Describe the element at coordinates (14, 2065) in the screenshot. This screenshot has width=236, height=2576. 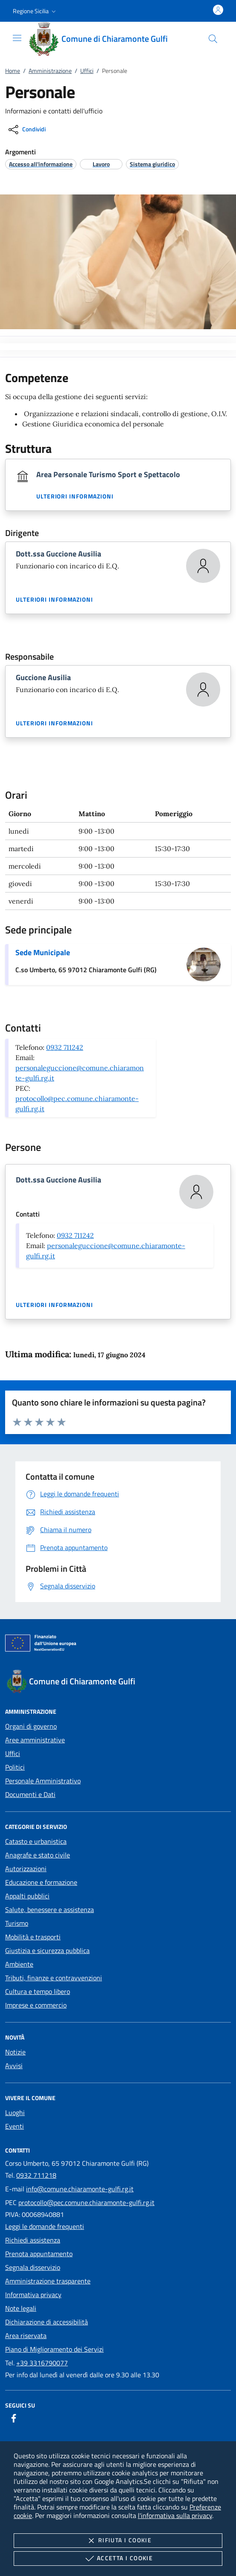
I see `Avvisi` at that location.